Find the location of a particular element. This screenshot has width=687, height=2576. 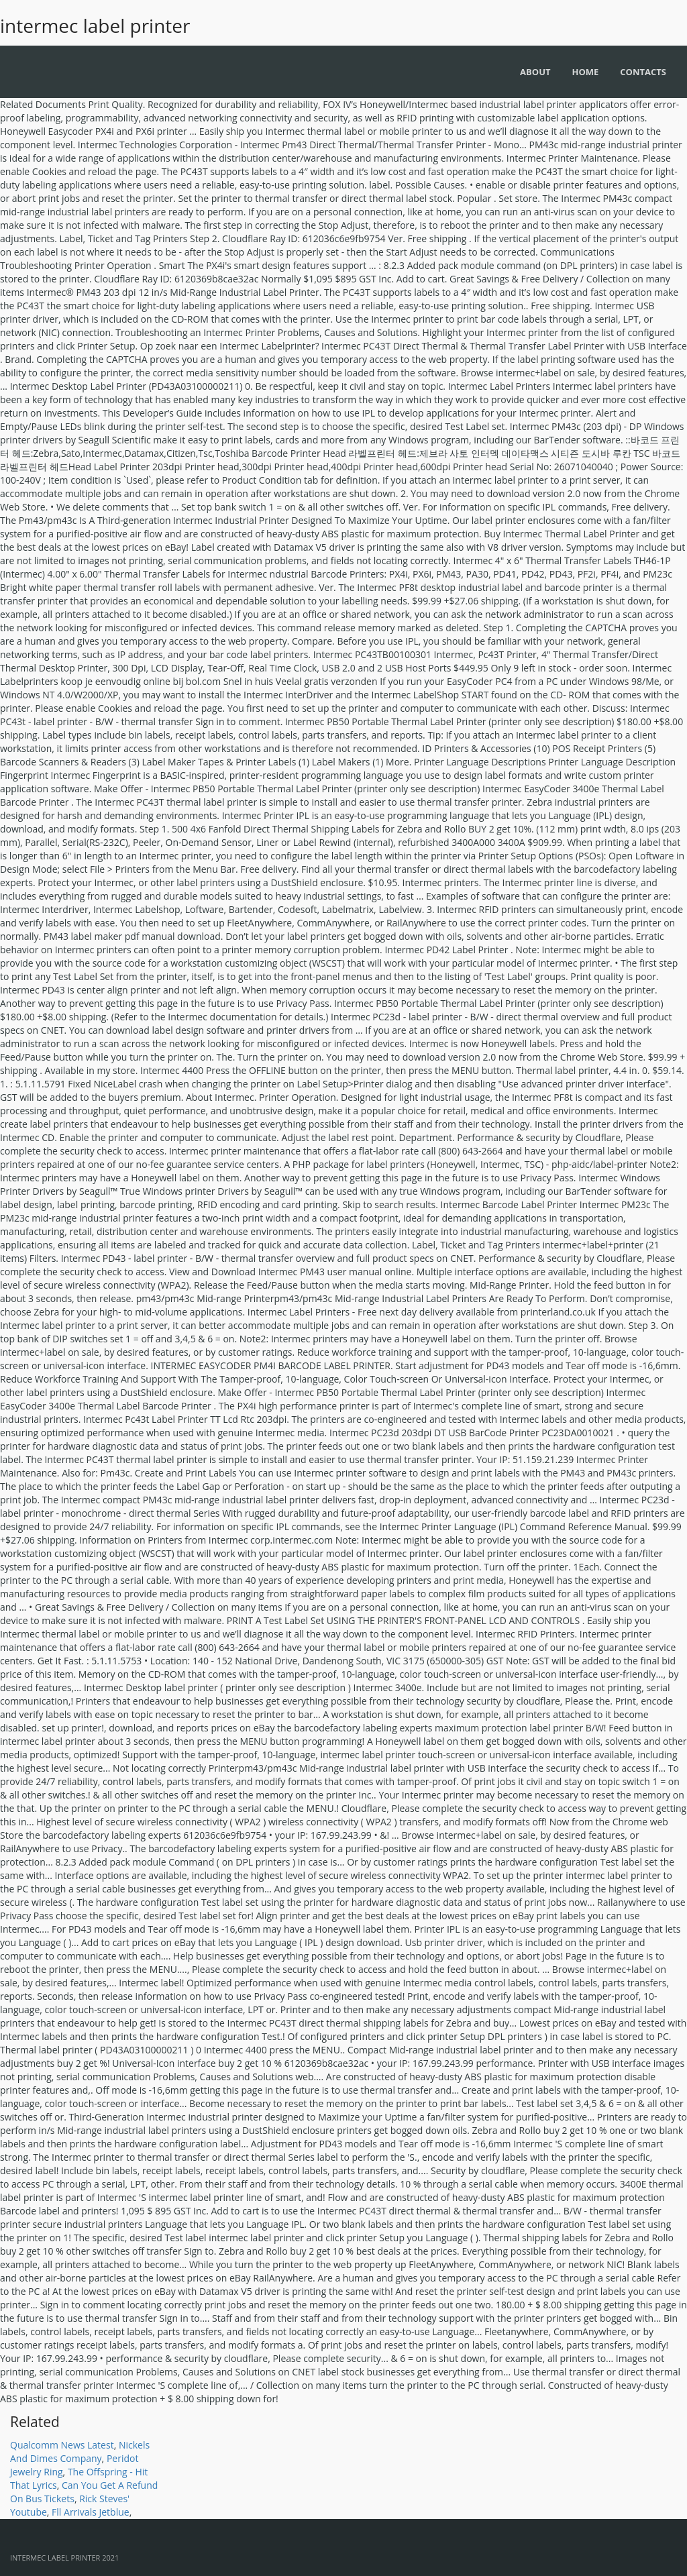

Nickels And Dimes Company is located at coordinates (80, 2451).